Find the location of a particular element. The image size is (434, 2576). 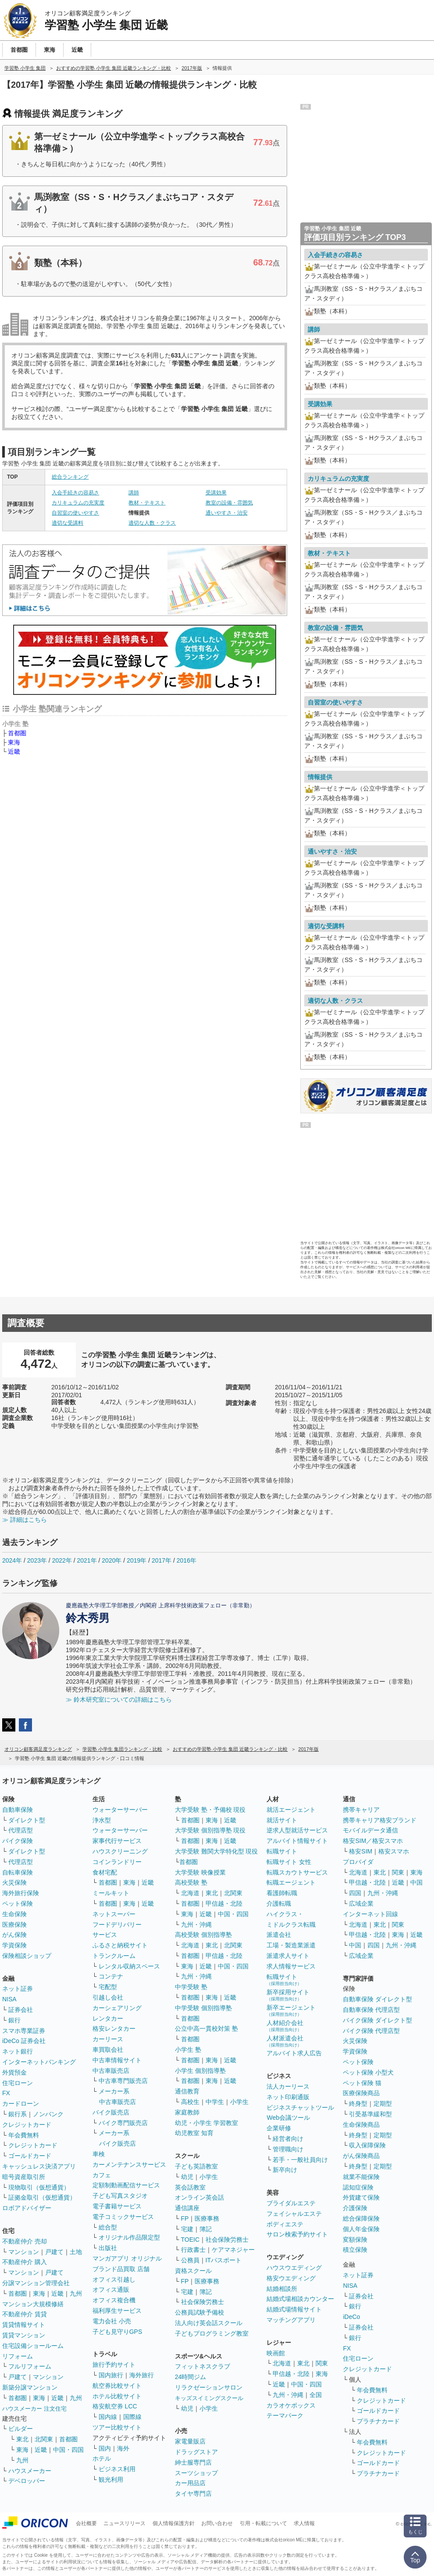

転職サイト is located at coordinates (282, 1851).